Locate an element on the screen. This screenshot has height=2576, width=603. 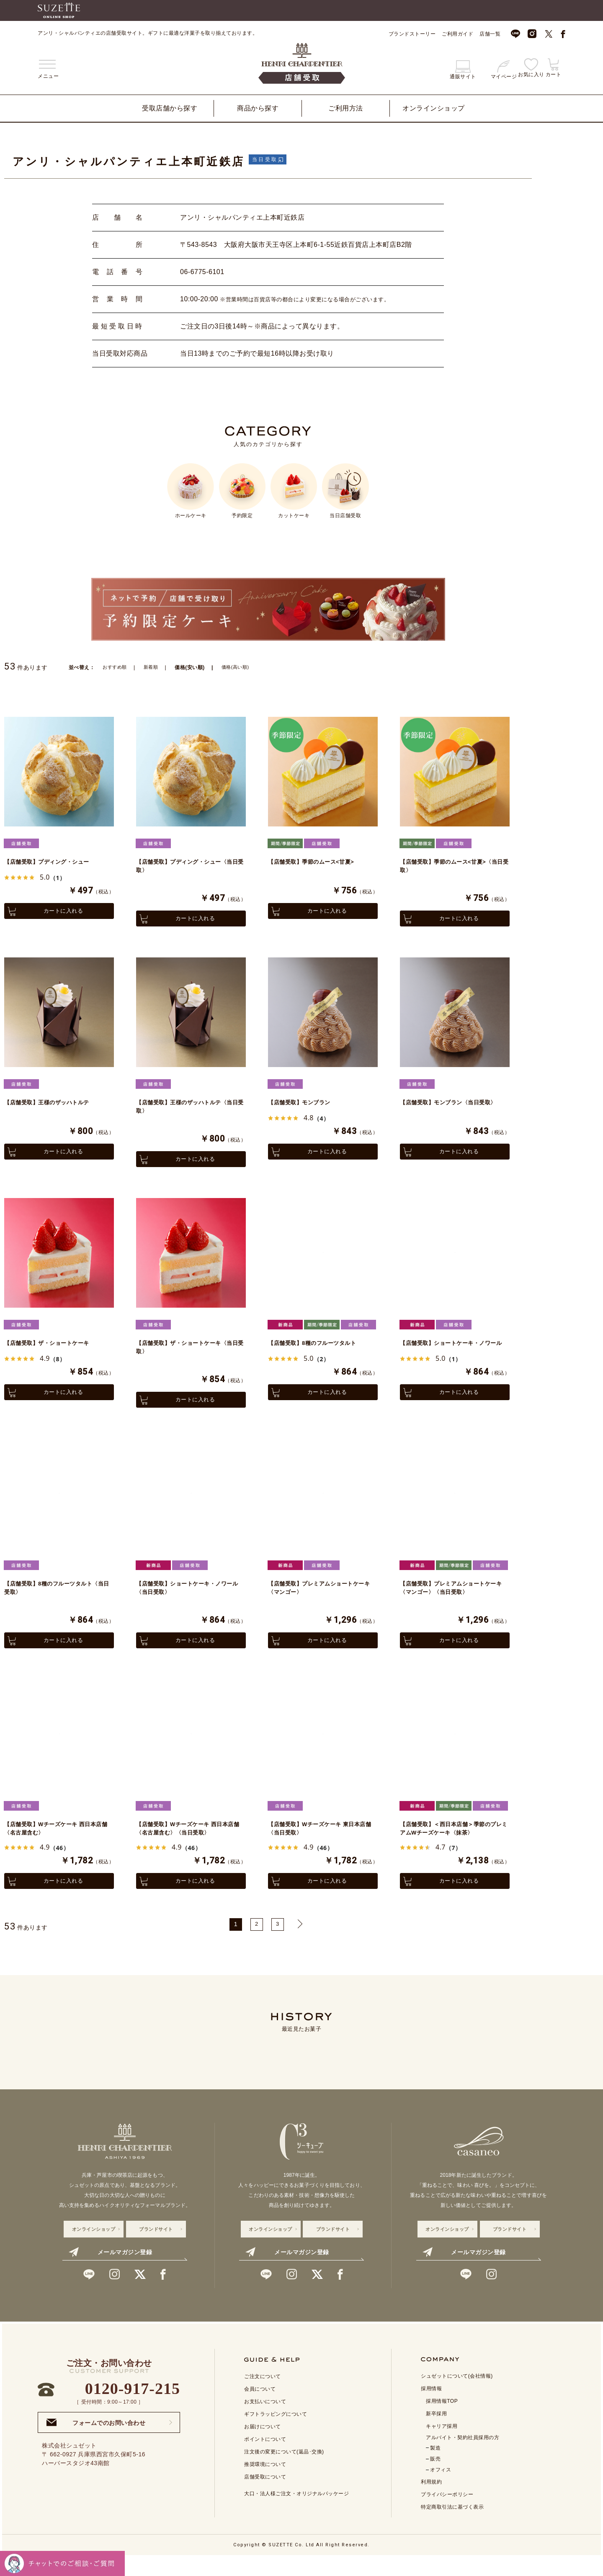
価格(高い順) is located at coordinates (240, 667).